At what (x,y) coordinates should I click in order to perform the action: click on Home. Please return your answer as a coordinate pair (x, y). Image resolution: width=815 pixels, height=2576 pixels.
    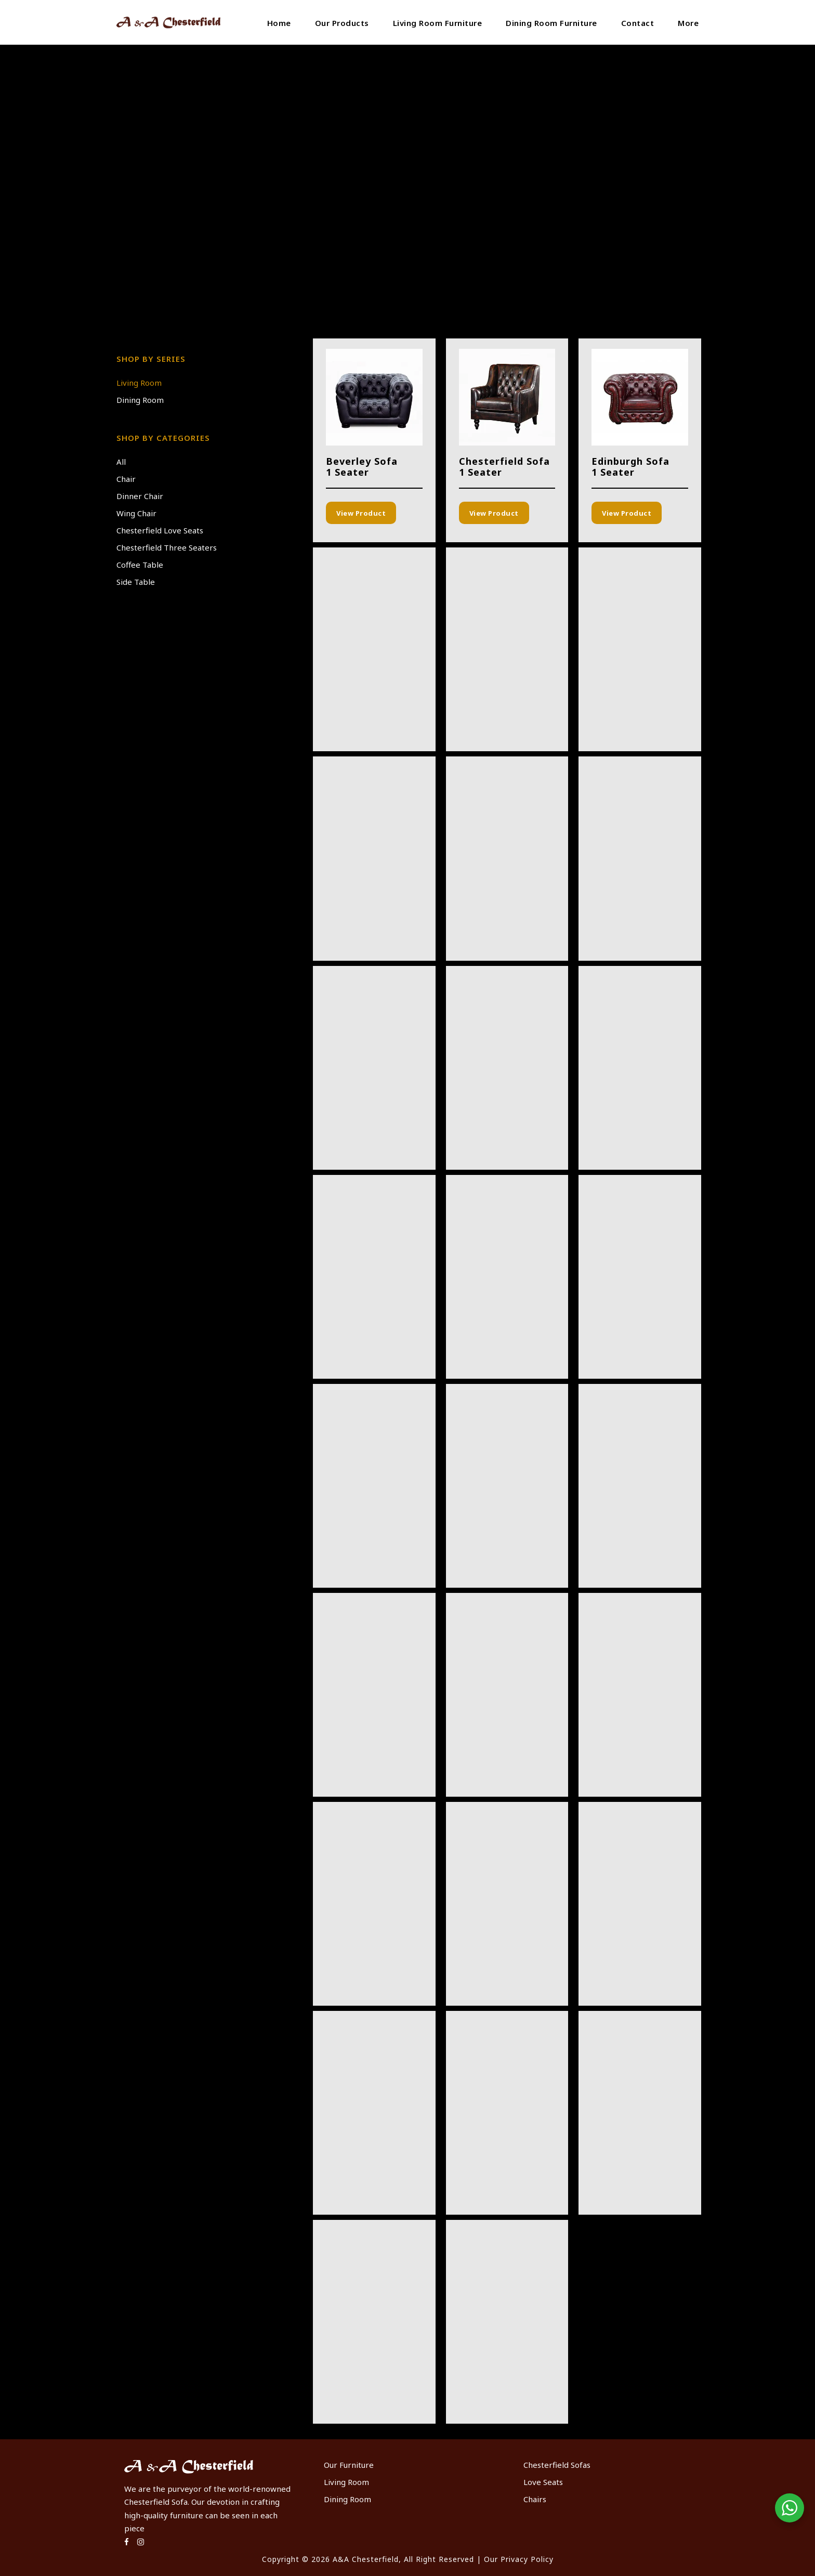
    Looking at the image, I should click on (279, 23).